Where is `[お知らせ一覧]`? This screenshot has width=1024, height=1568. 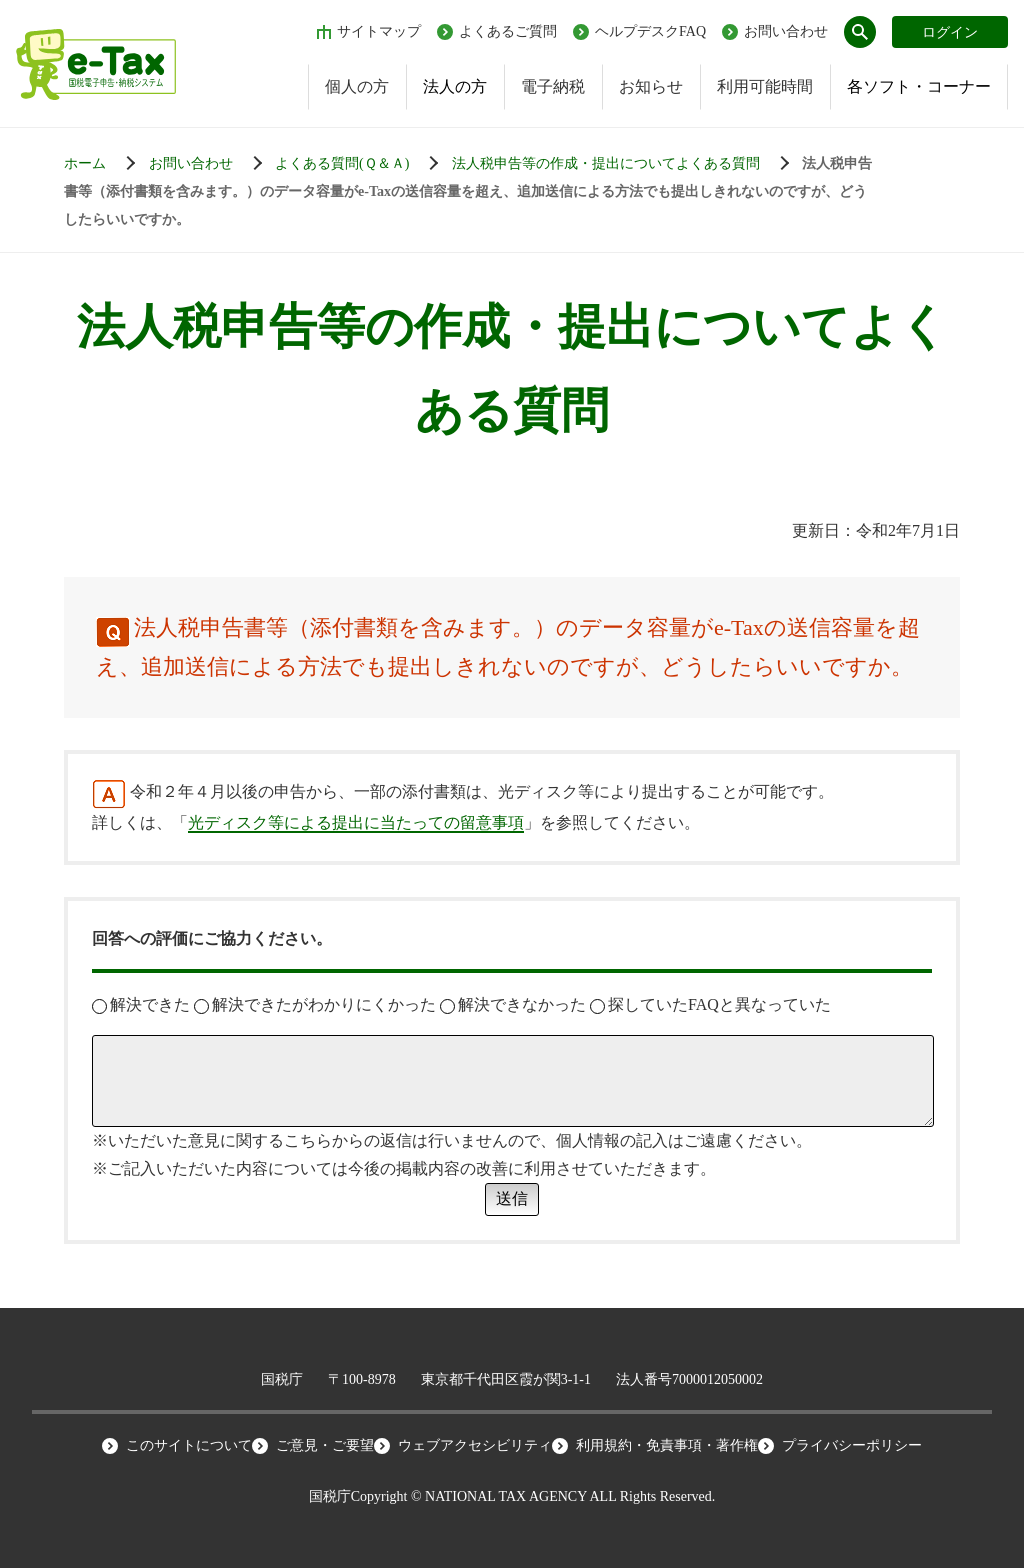 [お知らせ一覧] is located at coordinates (210, 164).